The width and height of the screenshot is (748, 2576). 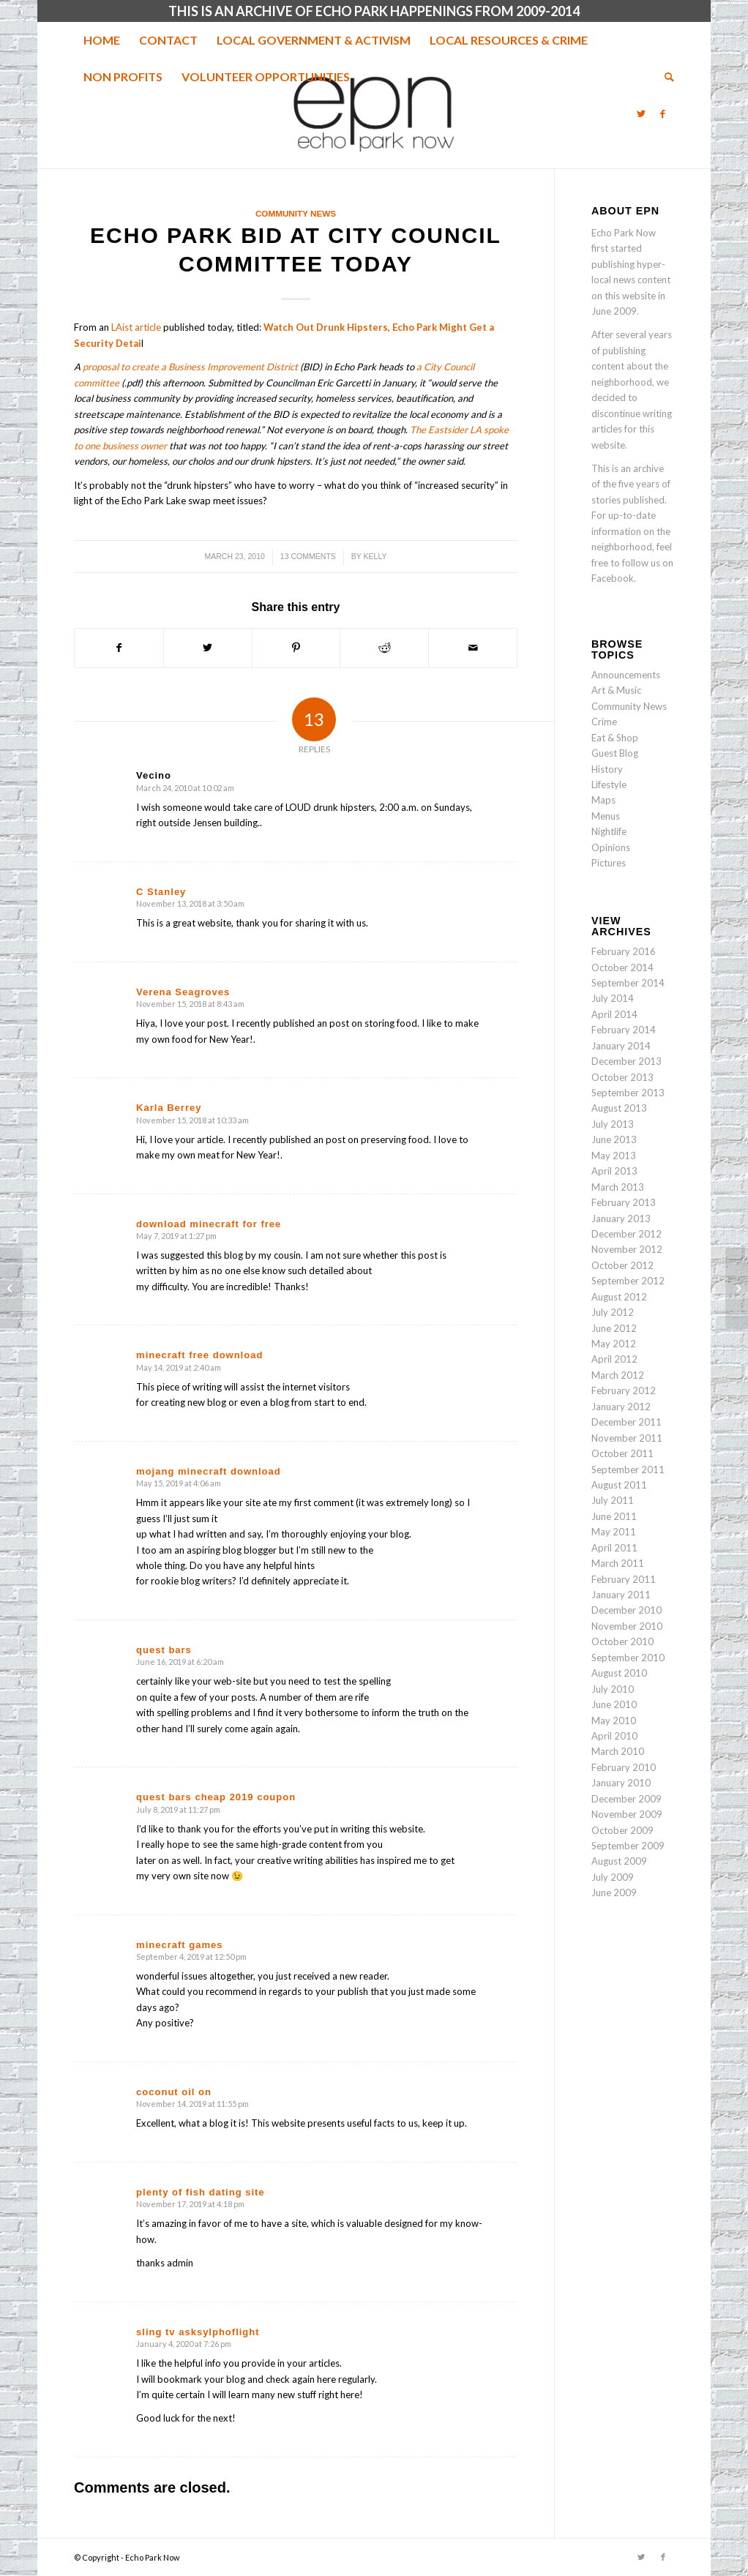 I want to click on June 2010, so click(x=614, y=1704).